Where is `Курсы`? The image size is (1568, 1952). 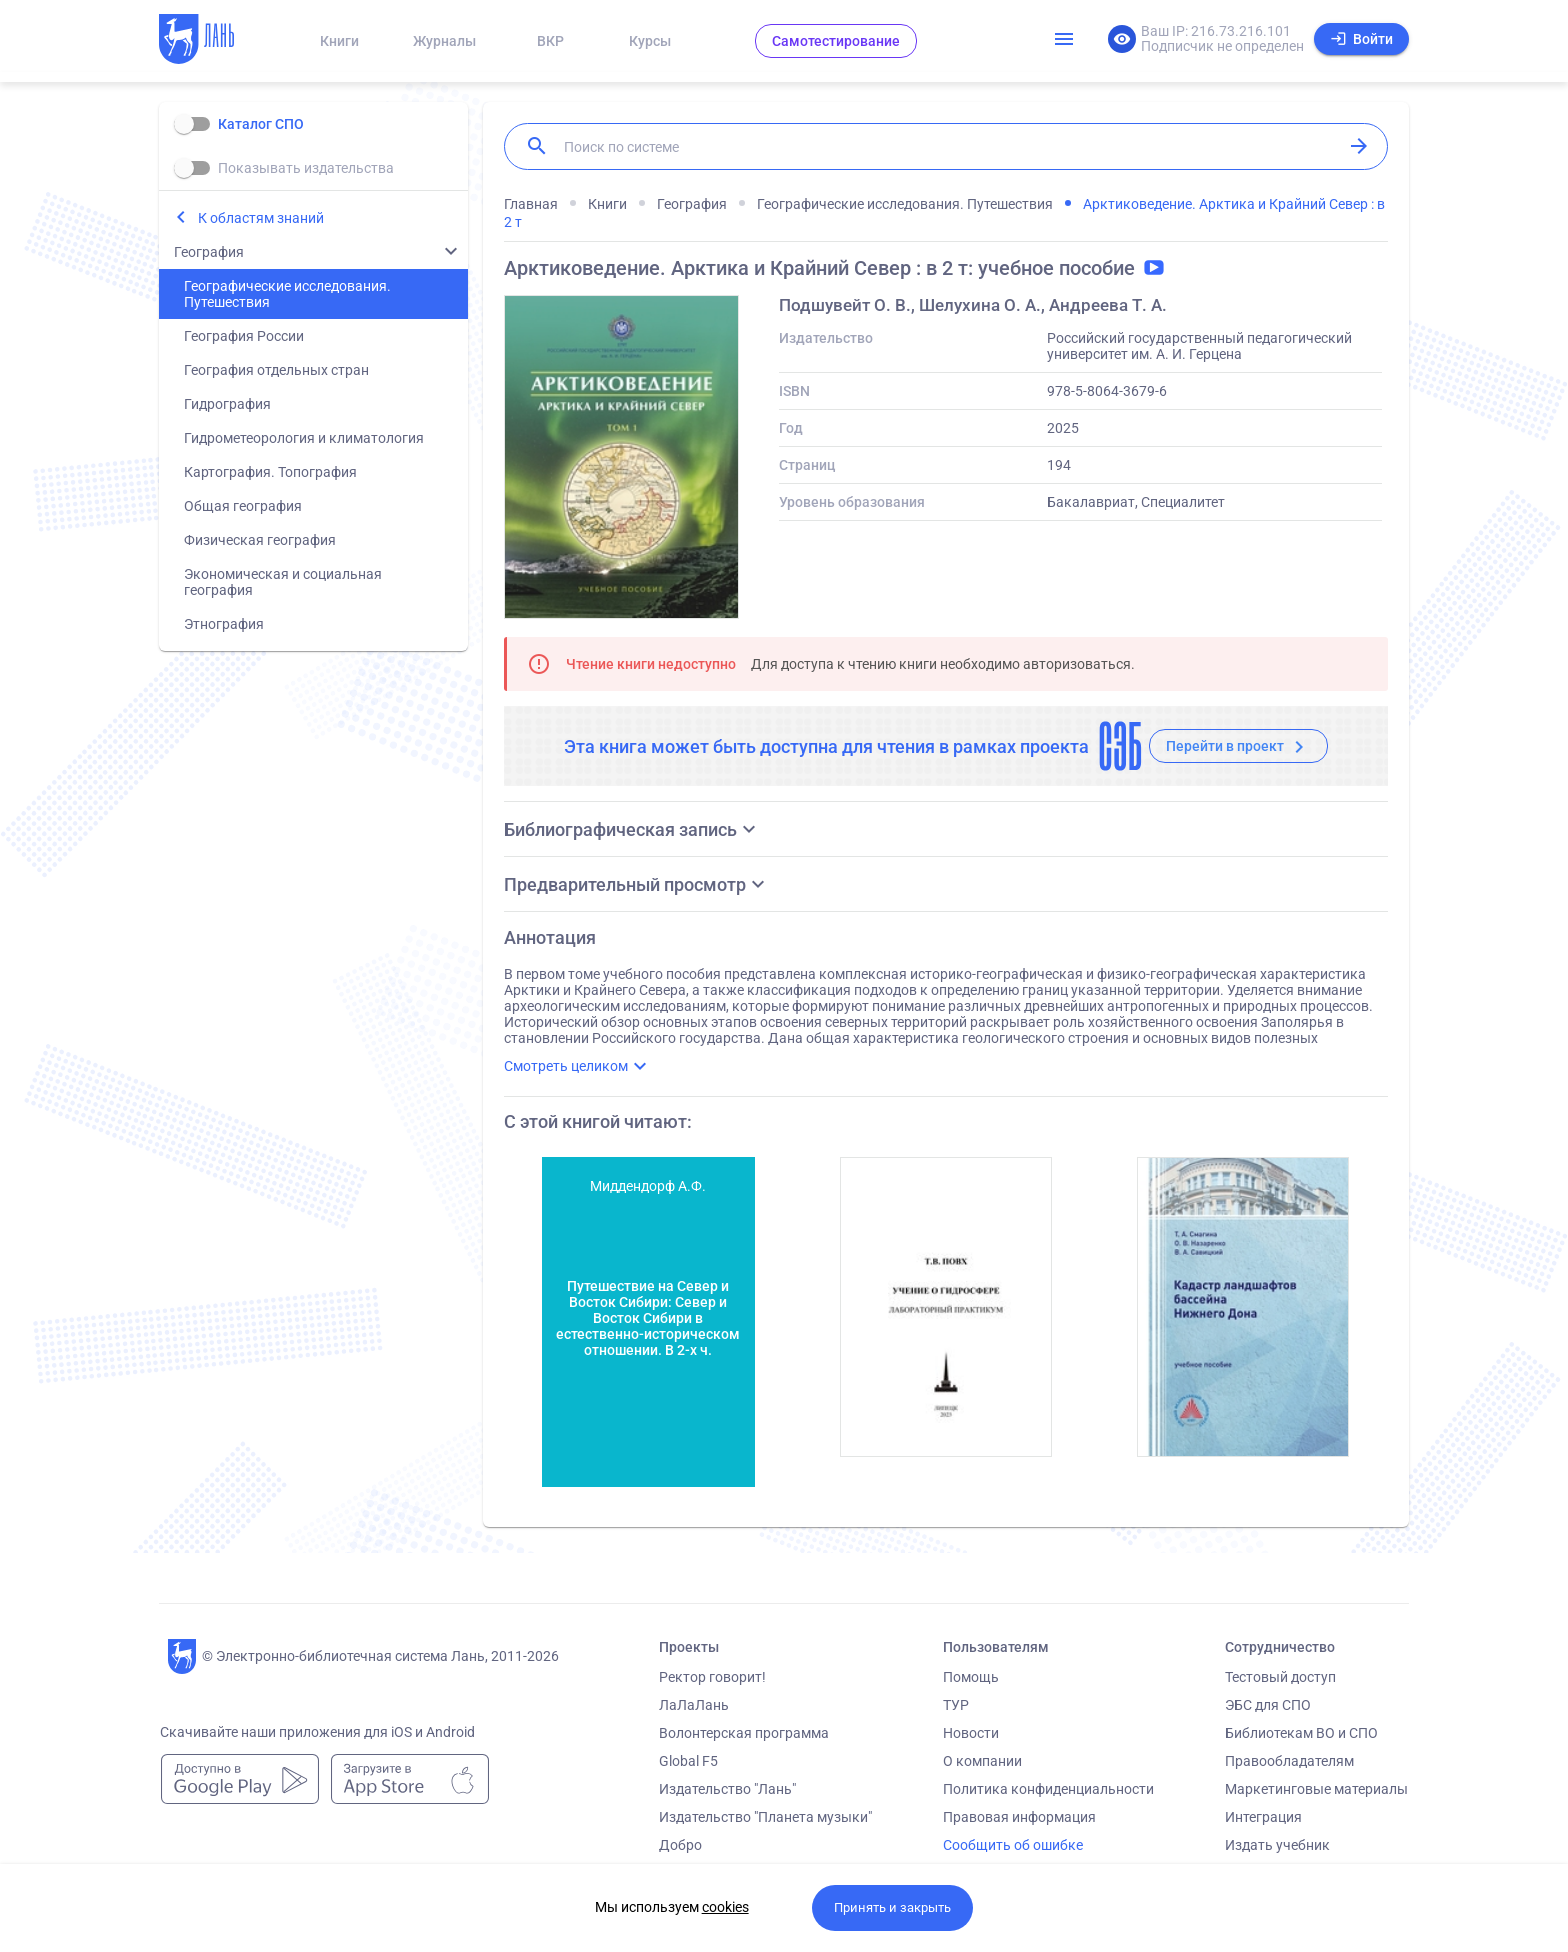 Курсы is located at coordinates (650, 41).